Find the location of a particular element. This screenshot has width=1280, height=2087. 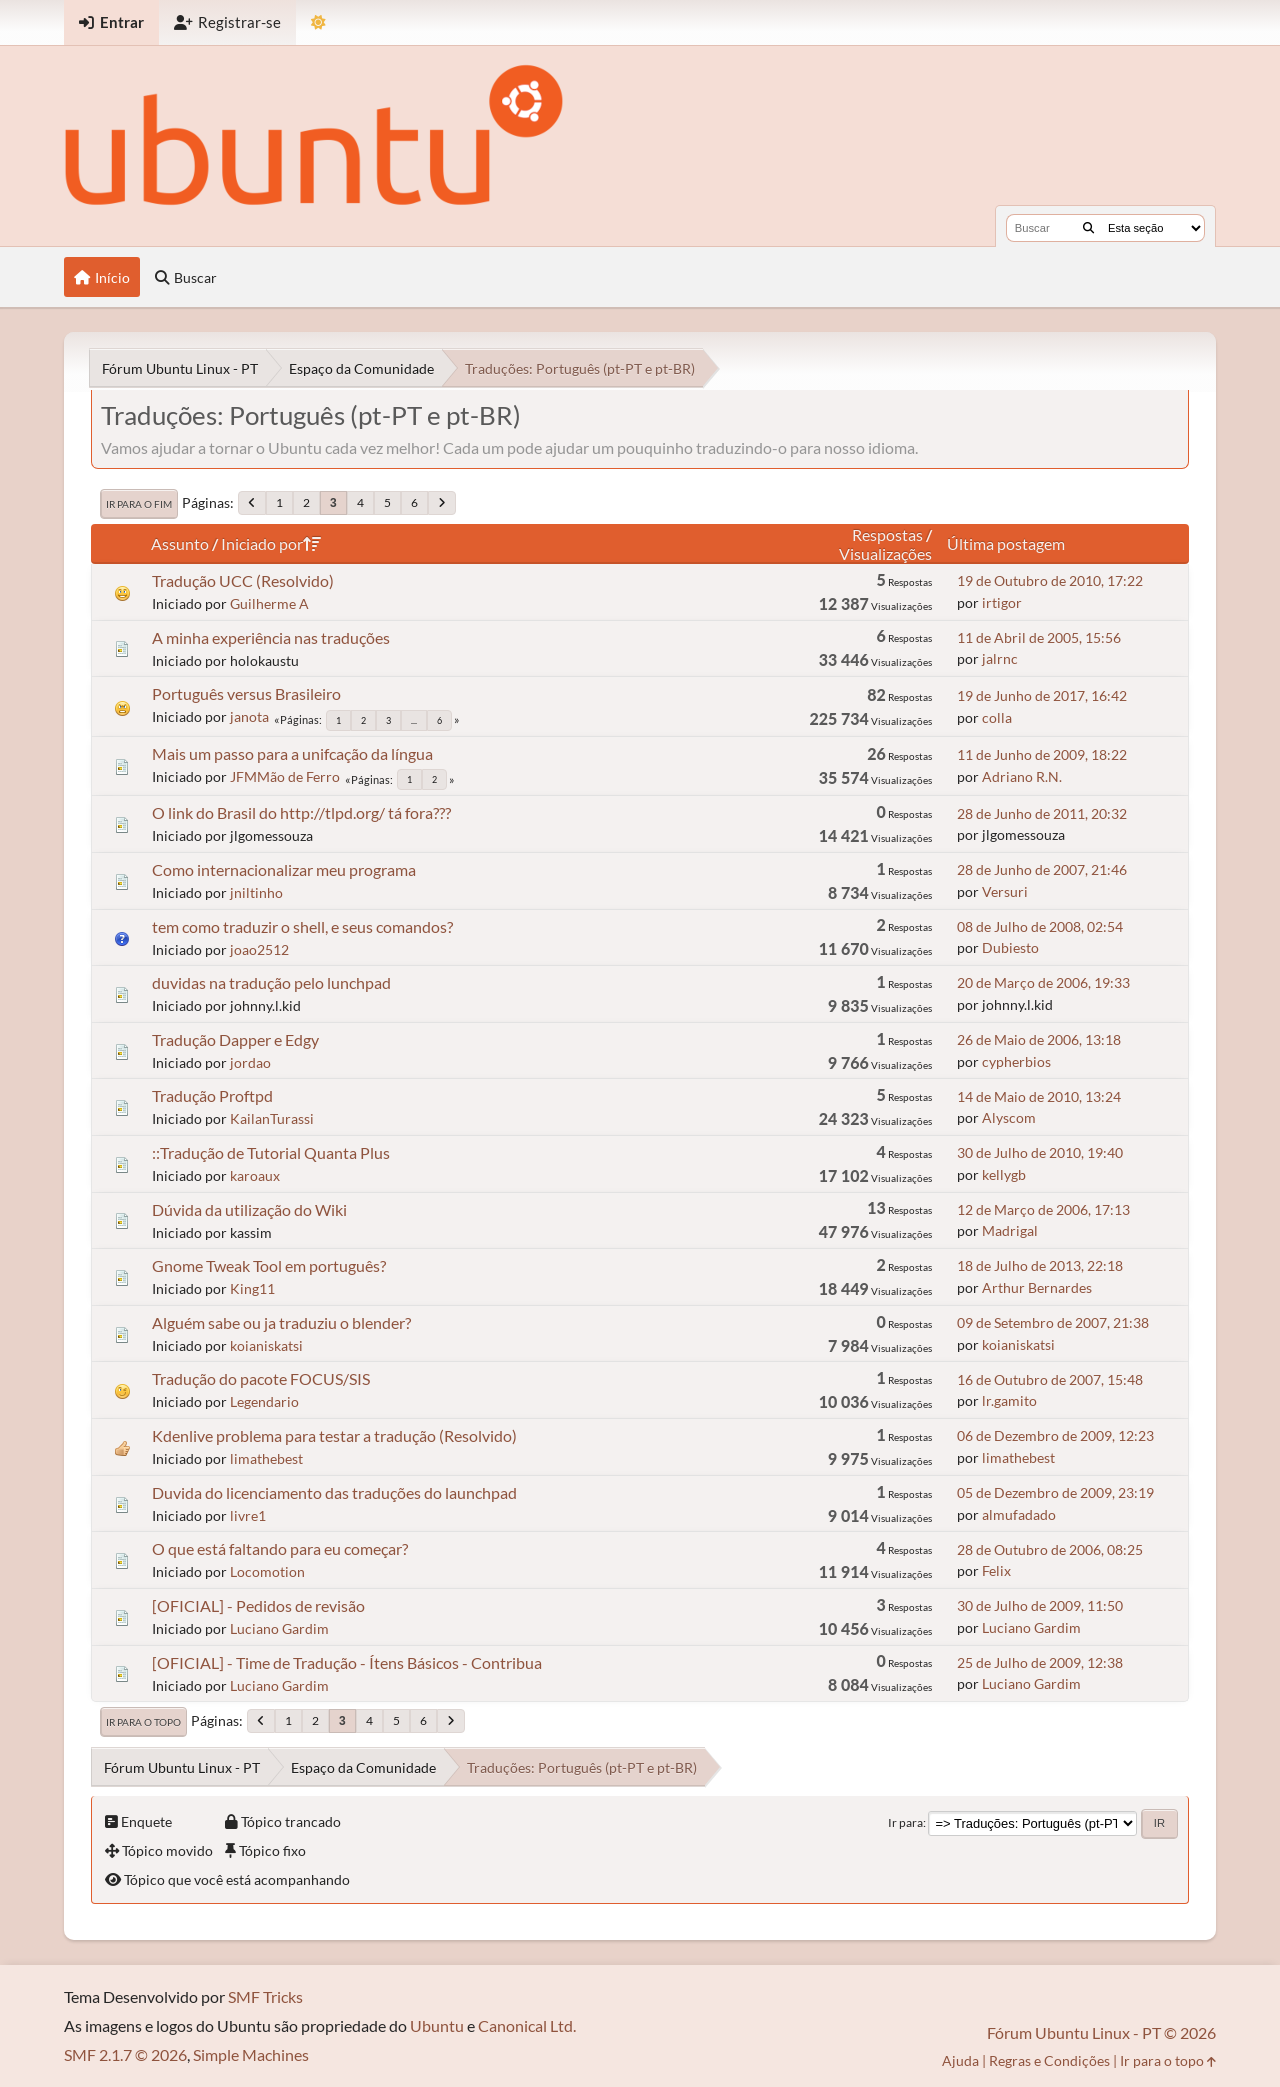

06 de Dezembro de 2009, 12:23 is located at coordinates (1055, 1435).